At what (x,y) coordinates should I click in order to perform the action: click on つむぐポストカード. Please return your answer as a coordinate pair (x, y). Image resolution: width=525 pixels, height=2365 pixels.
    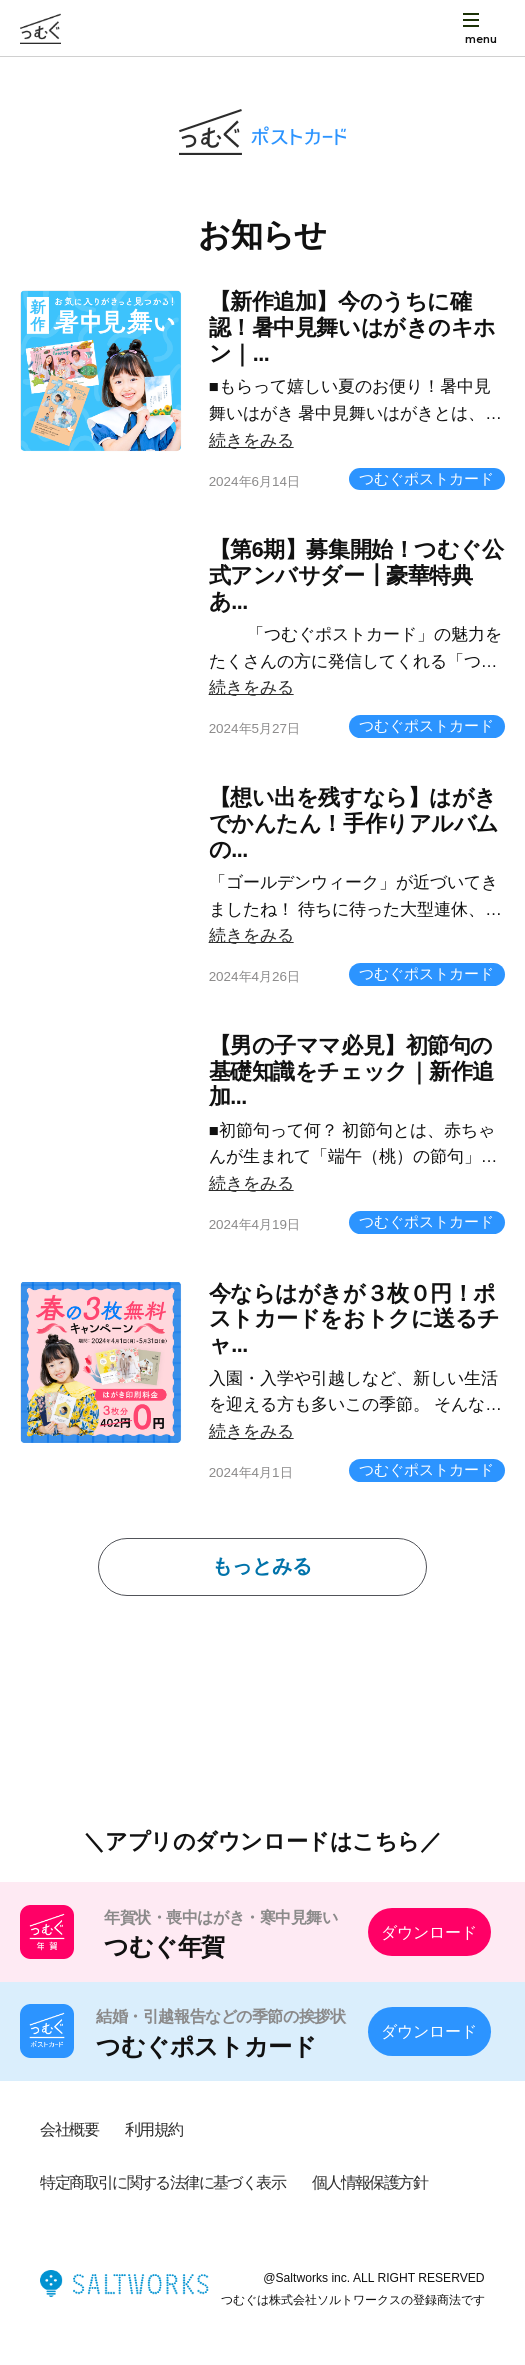
    Looking at the image, I should click on (426, 479).